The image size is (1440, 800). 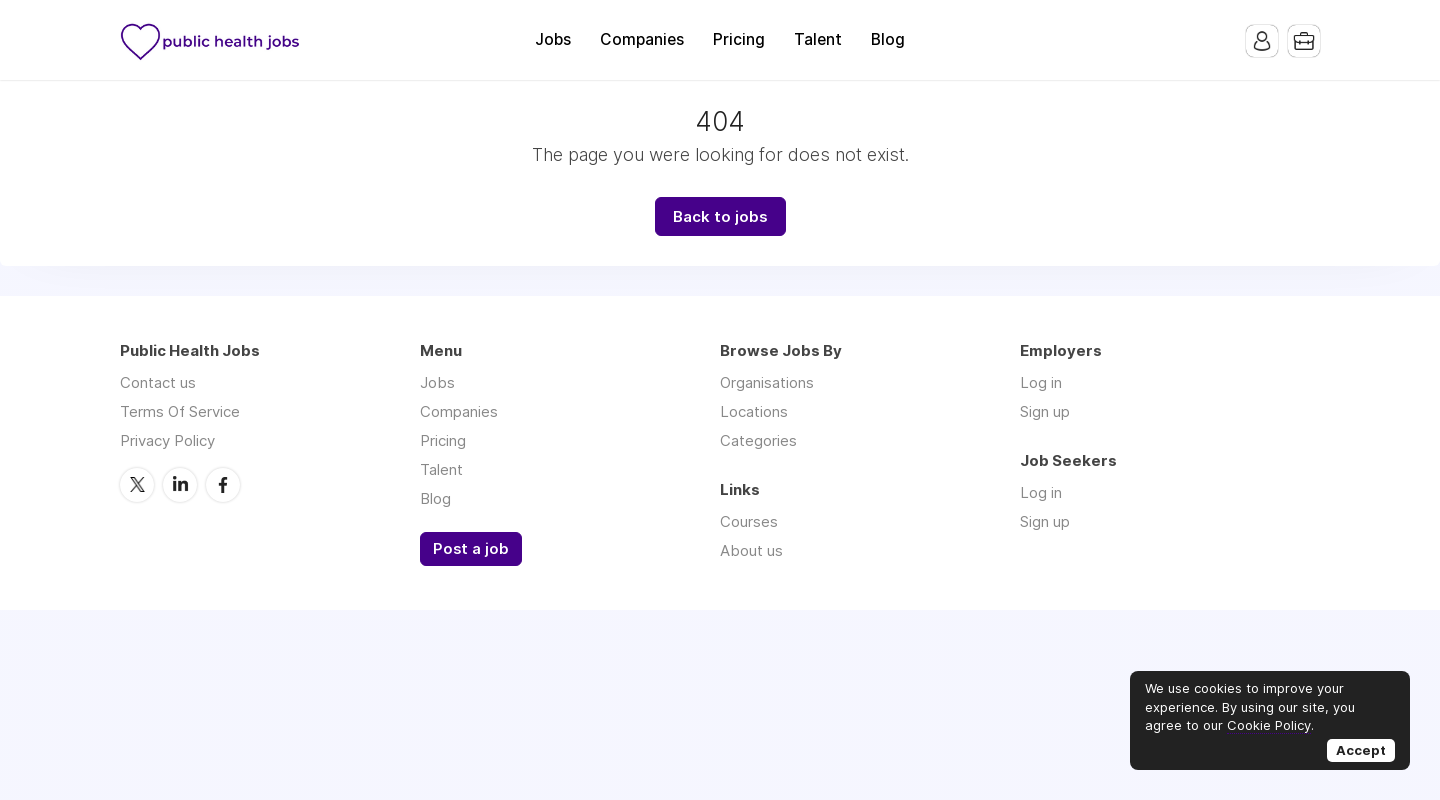 I want to click on Privacy Policy, so click(x=167, y=440).